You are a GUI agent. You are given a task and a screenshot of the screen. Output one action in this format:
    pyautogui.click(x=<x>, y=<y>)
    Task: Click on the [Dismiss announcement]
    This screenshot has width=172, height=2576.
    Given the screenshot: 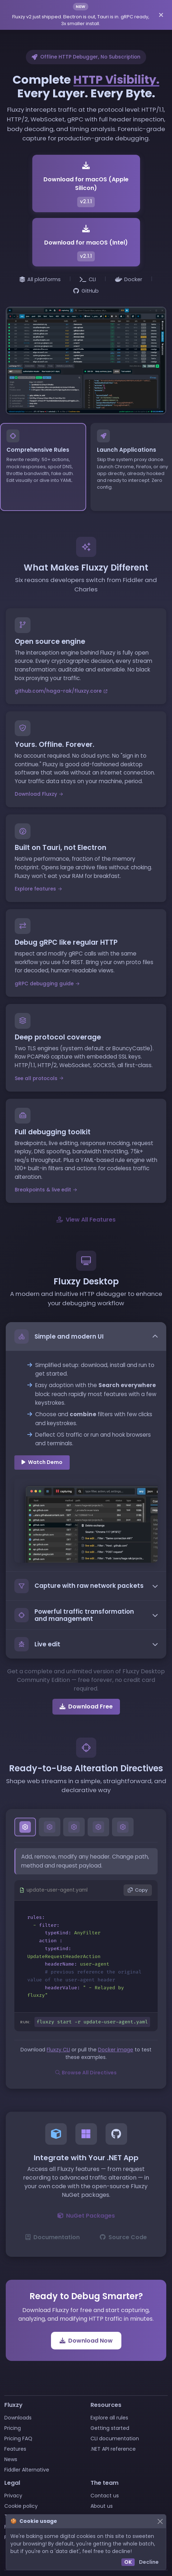 What is the action you would take?
    pyautogui.click(x=161, y=14)
    